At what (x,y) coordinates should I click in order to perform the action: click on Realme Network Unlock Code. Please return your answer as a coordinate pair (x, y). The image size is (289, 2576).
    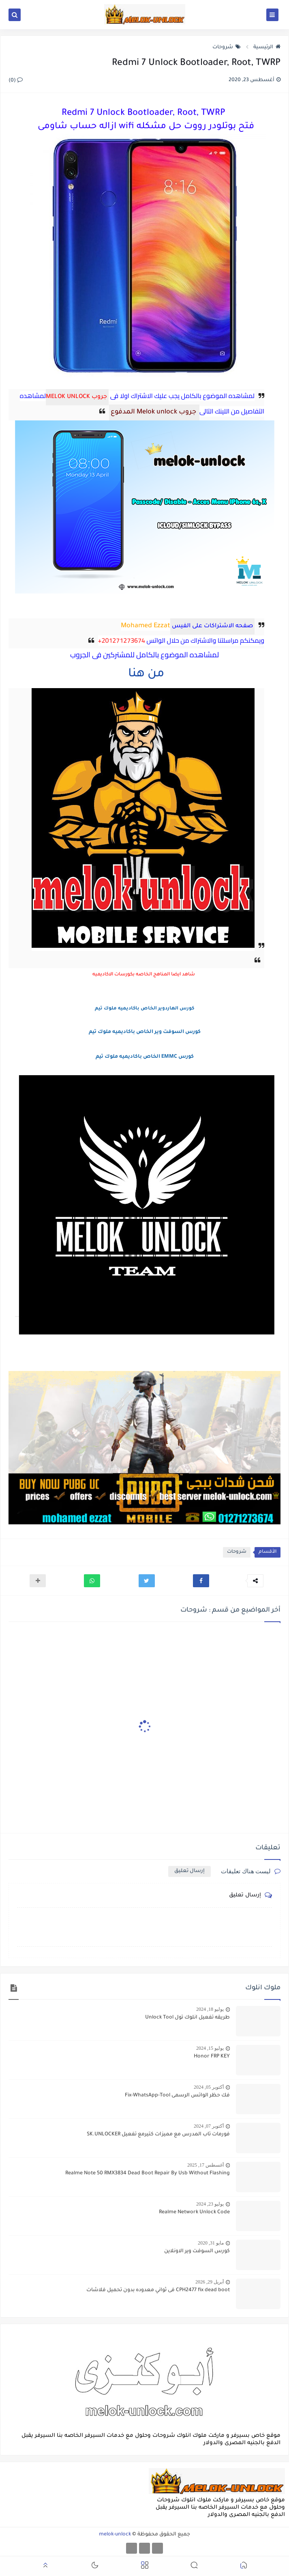
    Looking at the image, I should click on (194, 2212).